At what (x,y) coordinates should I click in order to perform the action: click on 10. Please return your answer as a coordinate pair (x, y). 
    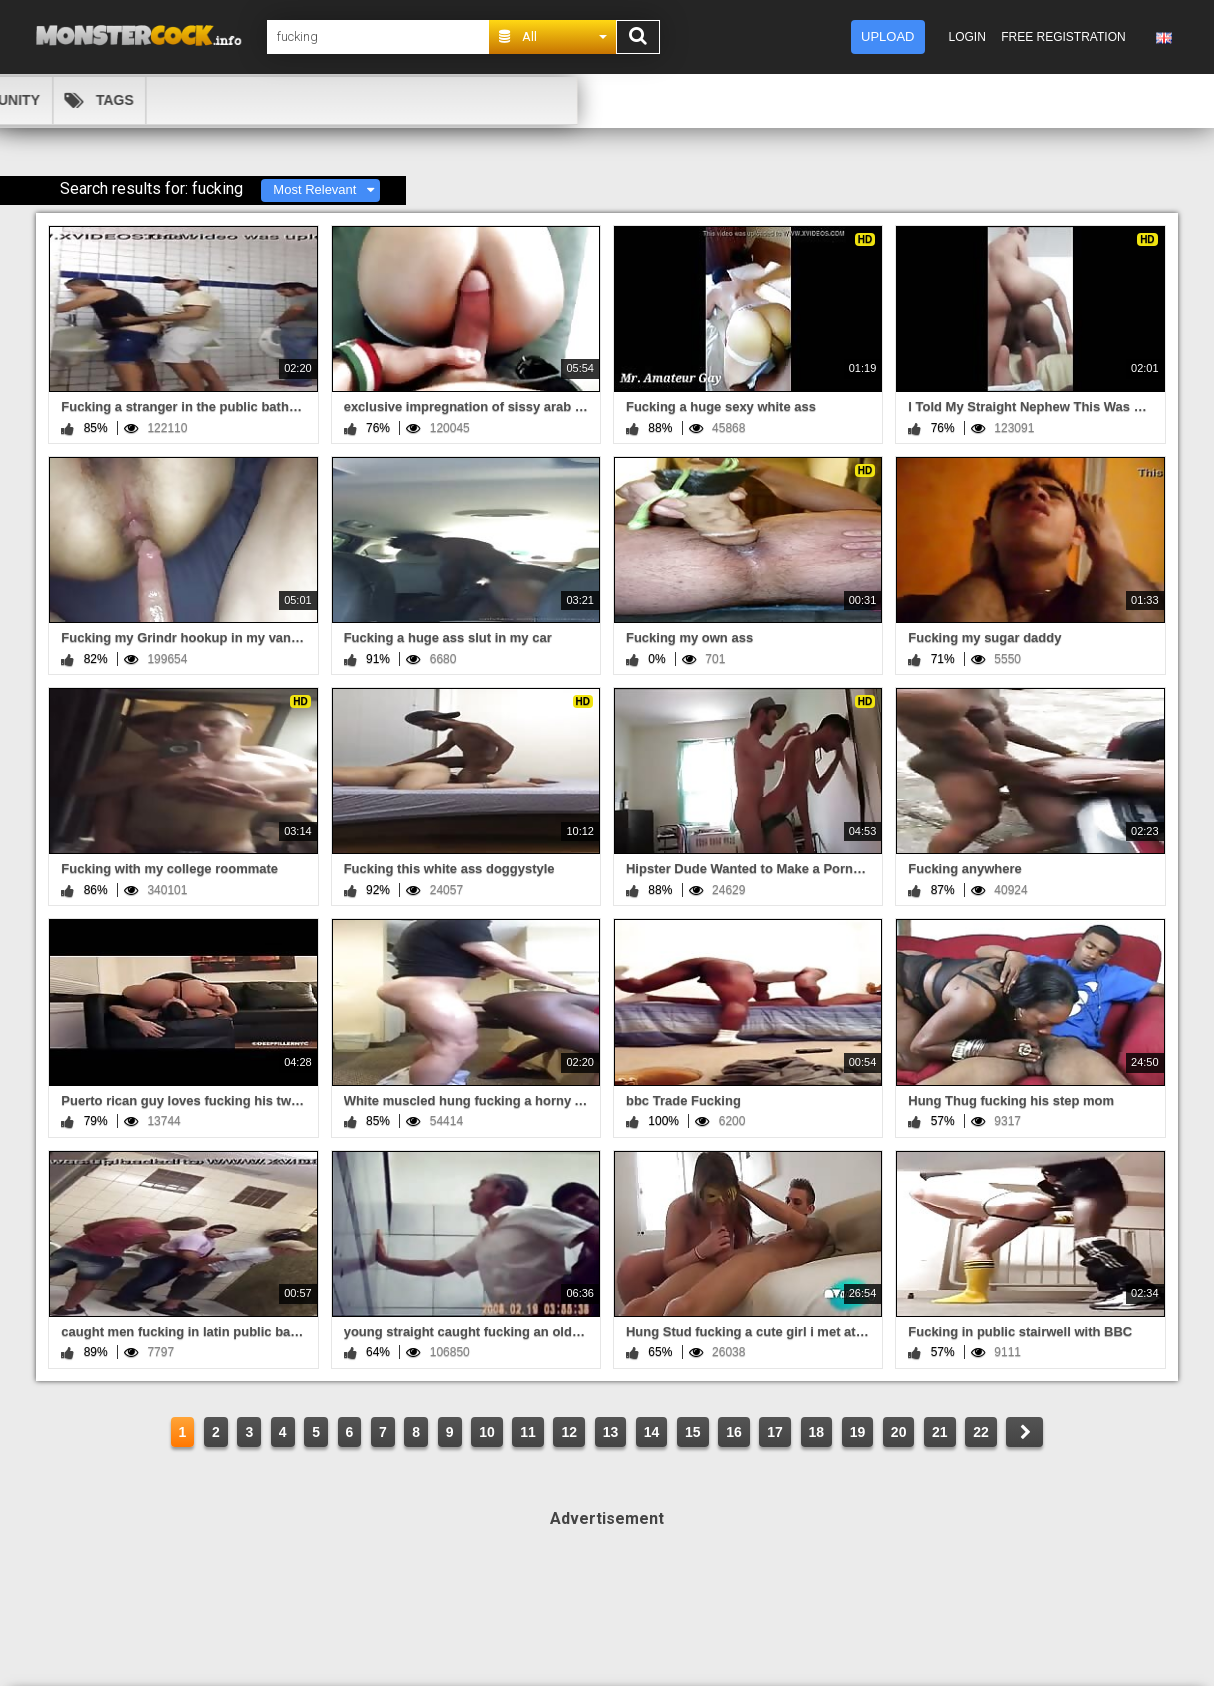
    Looking at the image, I should click on (487, 1432).